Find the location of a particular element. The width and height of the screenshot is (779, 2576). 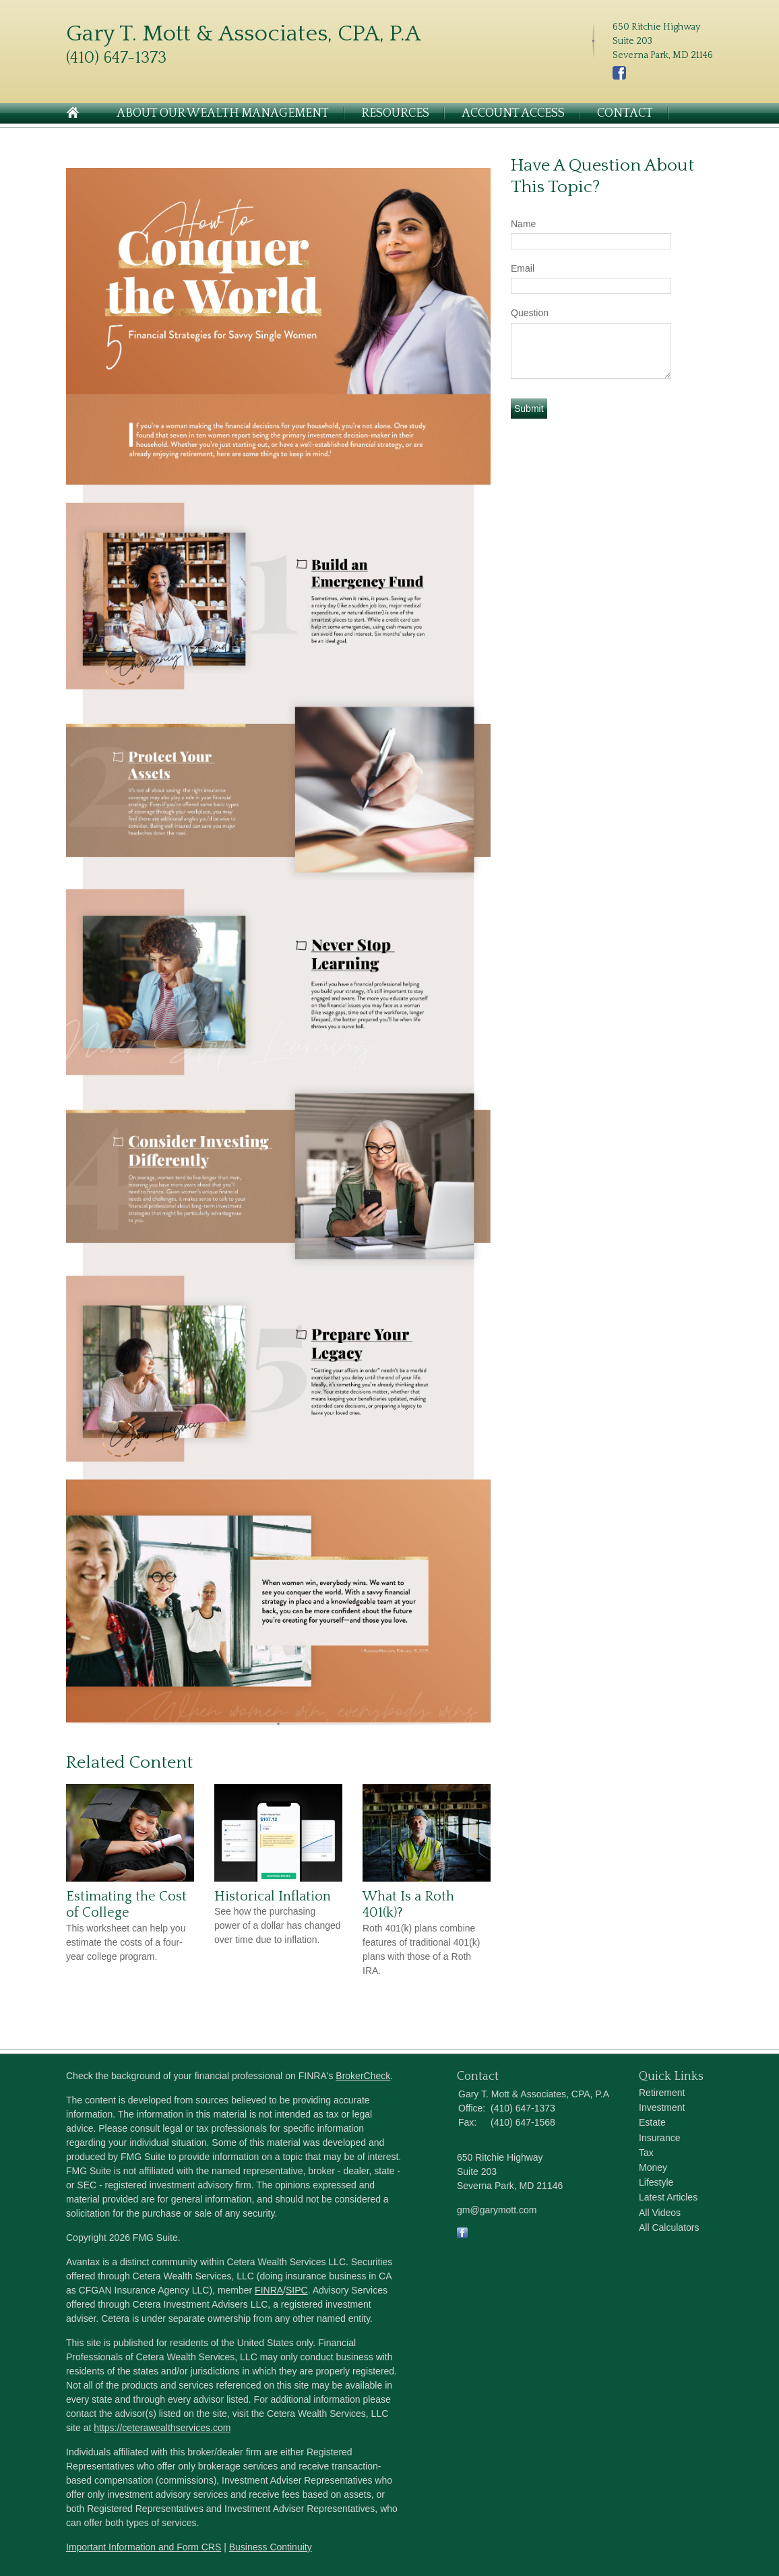

Investment is located at coordinates (662, 2107).